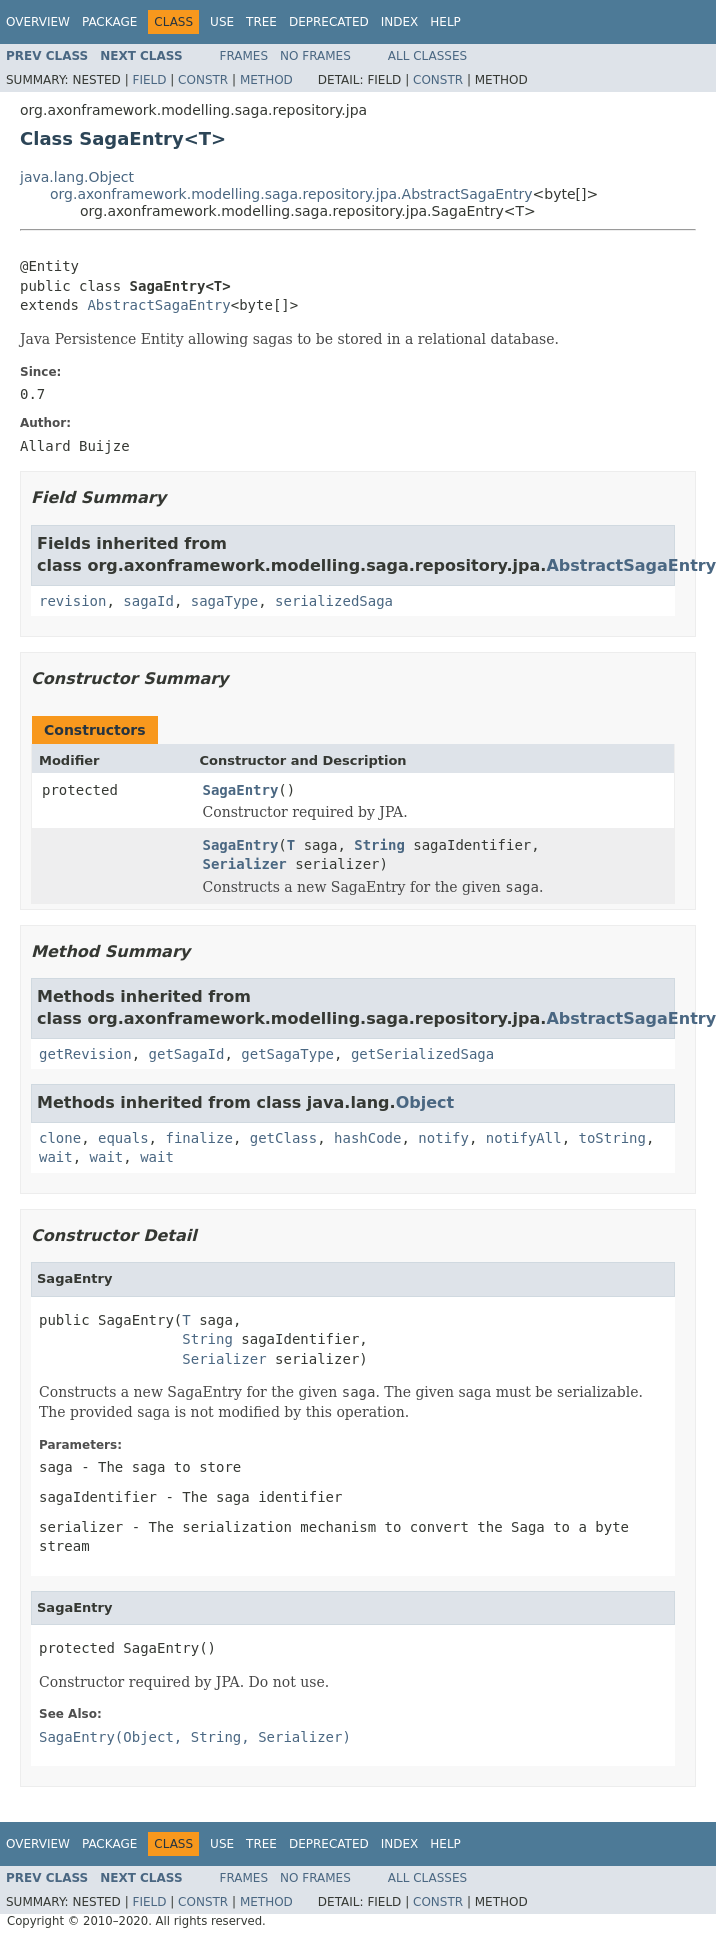 The height and width of the screenshot is (1942, 716). What do you see at coordinates (203, 80) in the screenshot?
I see `Constr` at bounding box center [203, 80].